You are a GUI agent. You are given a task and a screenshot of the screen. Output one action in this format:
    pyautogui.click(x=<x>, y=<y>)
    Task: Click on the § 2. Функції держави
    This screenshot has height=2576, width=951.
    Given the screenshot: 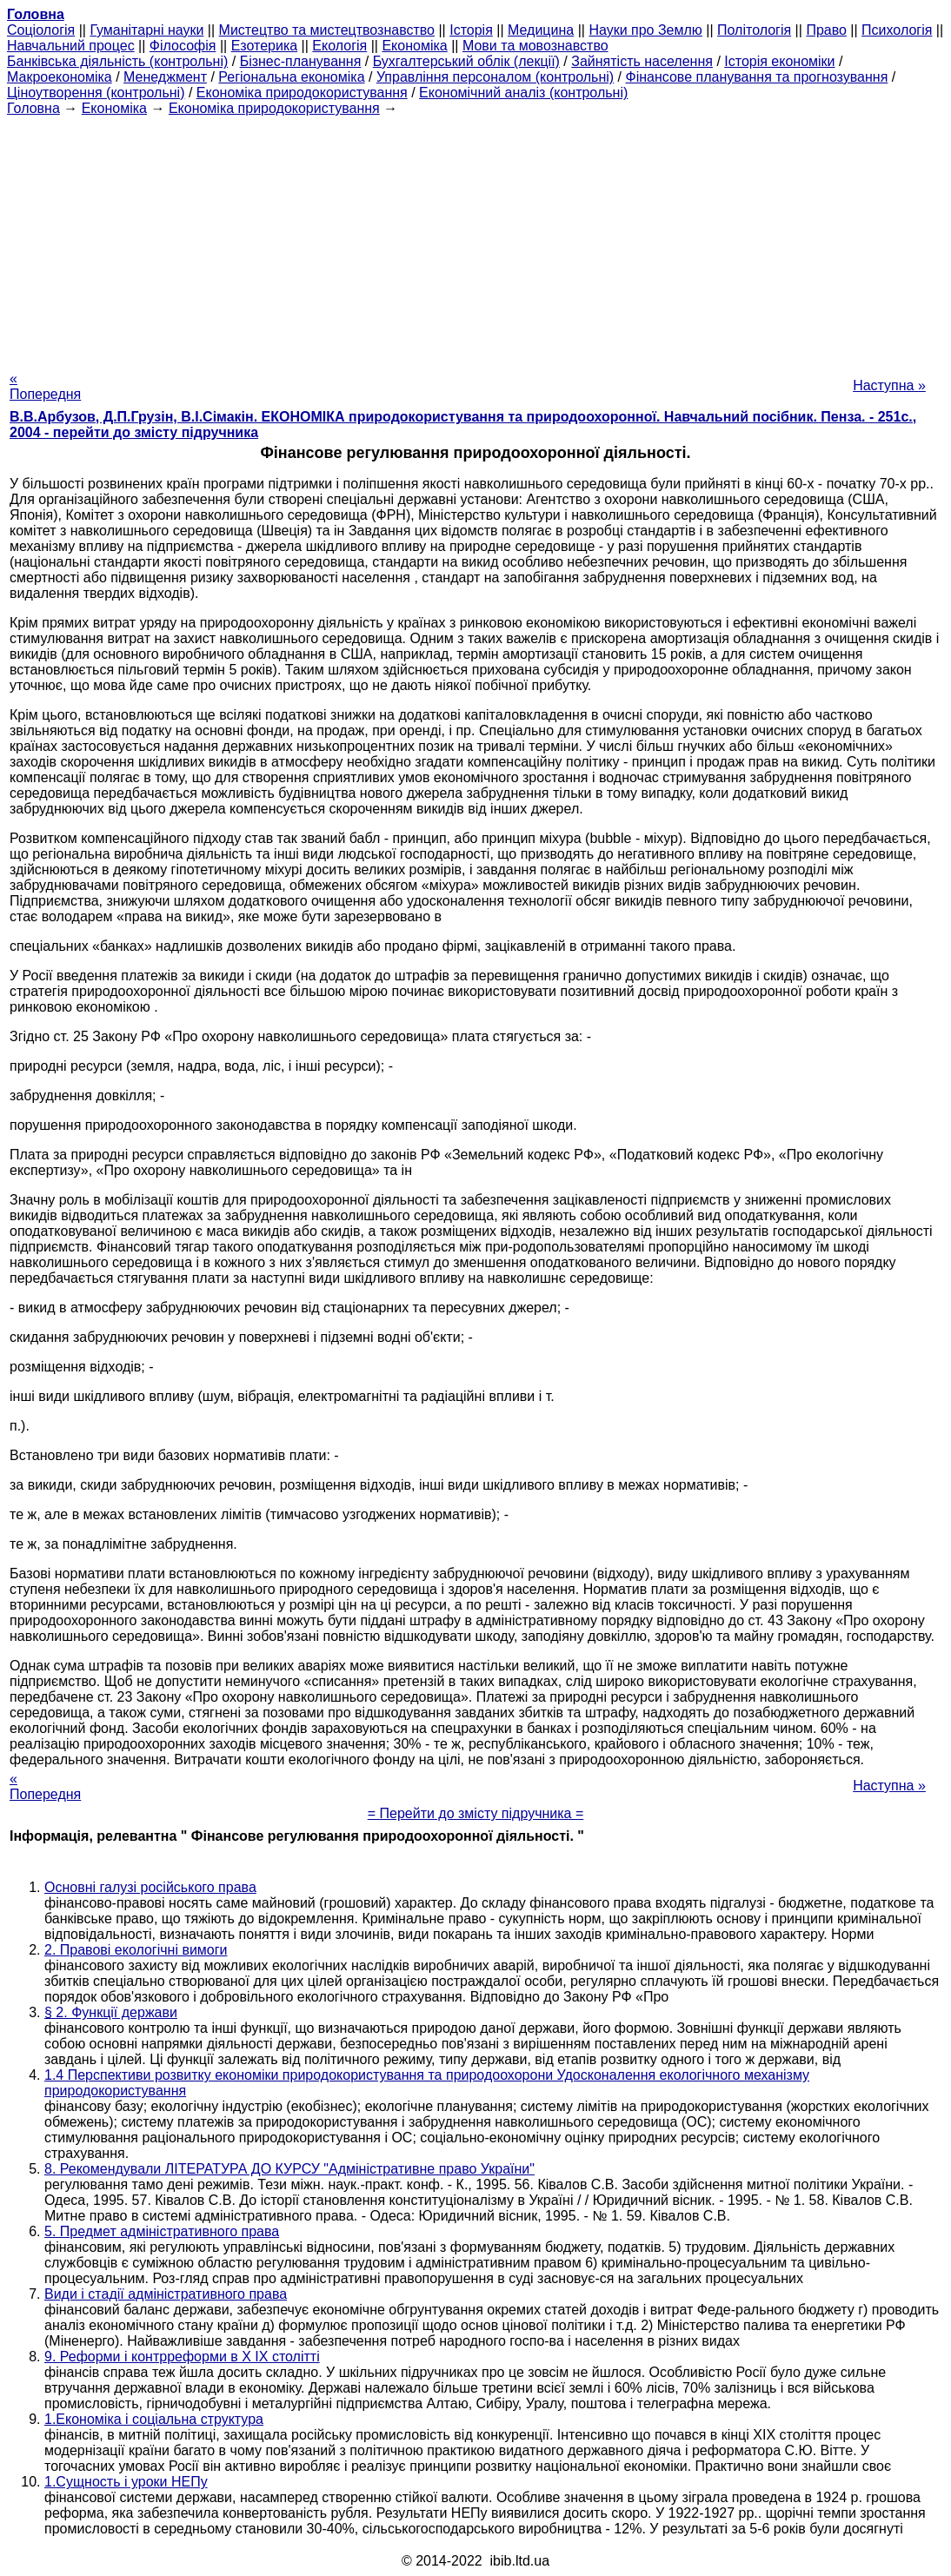 What is the action you would take?
    pyautogui.click(x=110, y=2012)
    